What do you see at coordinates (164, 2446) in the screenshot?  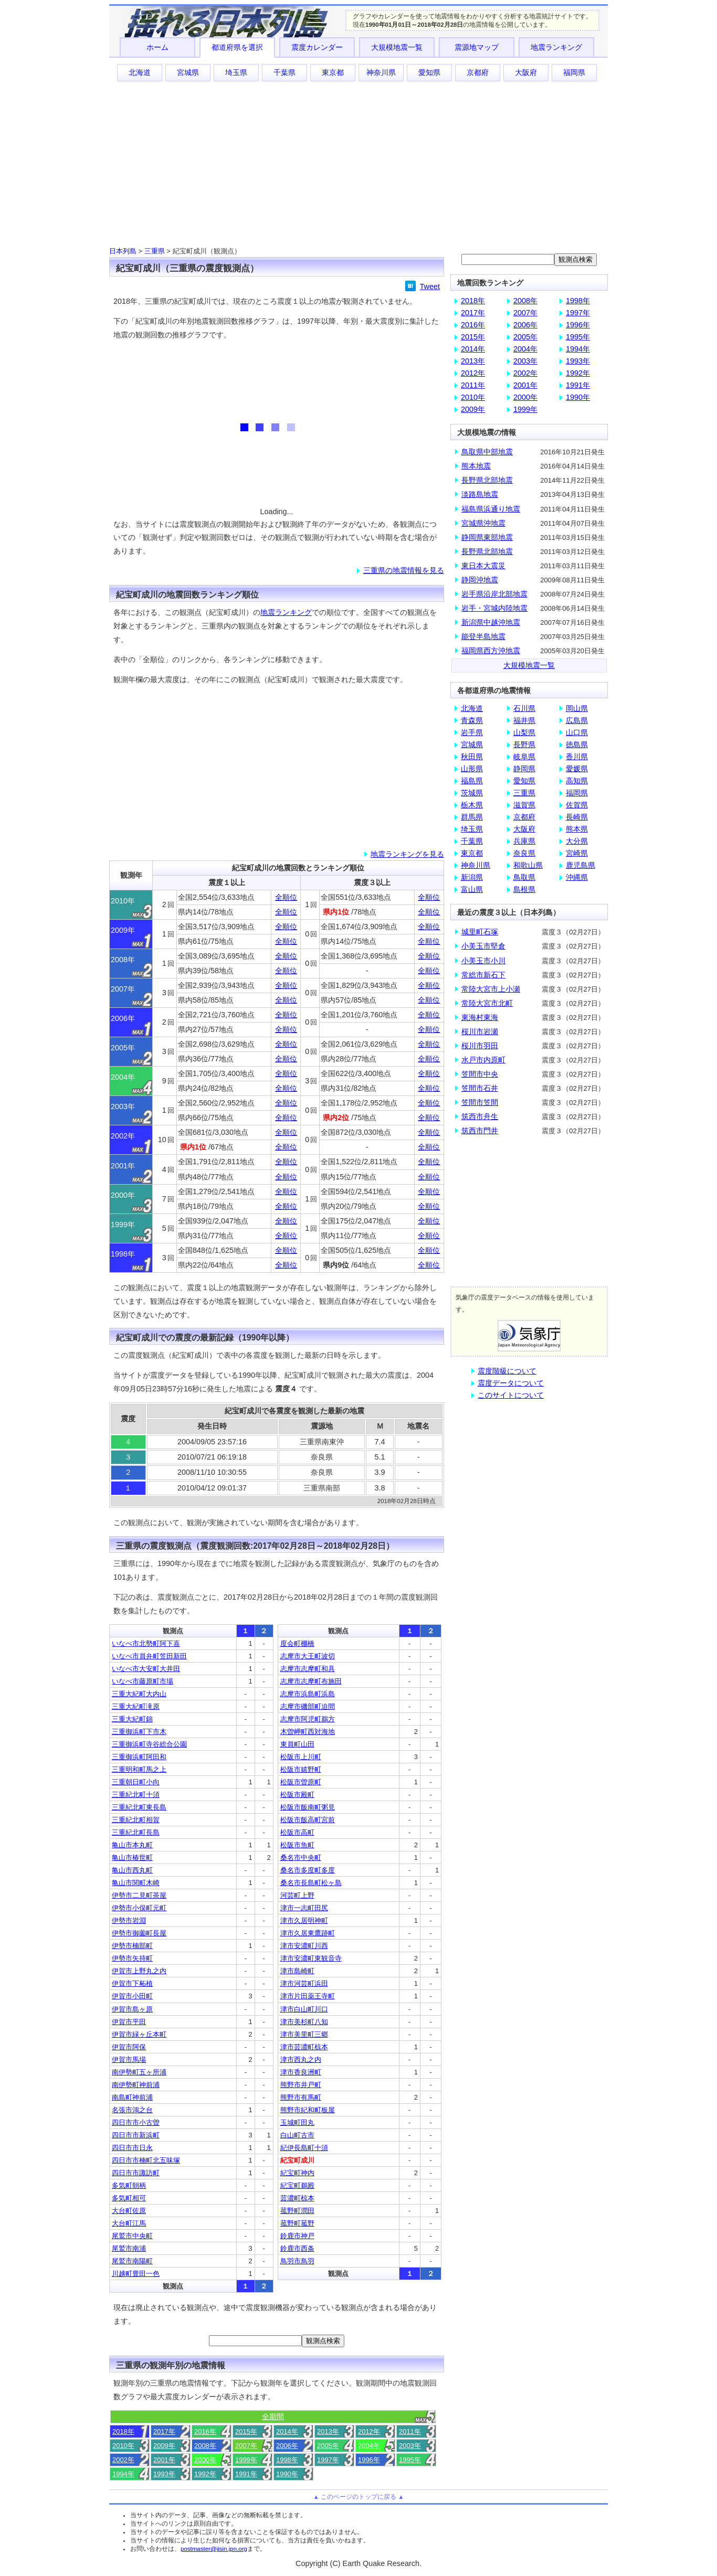 I see `2009年` at bounding box center [164, 2446].